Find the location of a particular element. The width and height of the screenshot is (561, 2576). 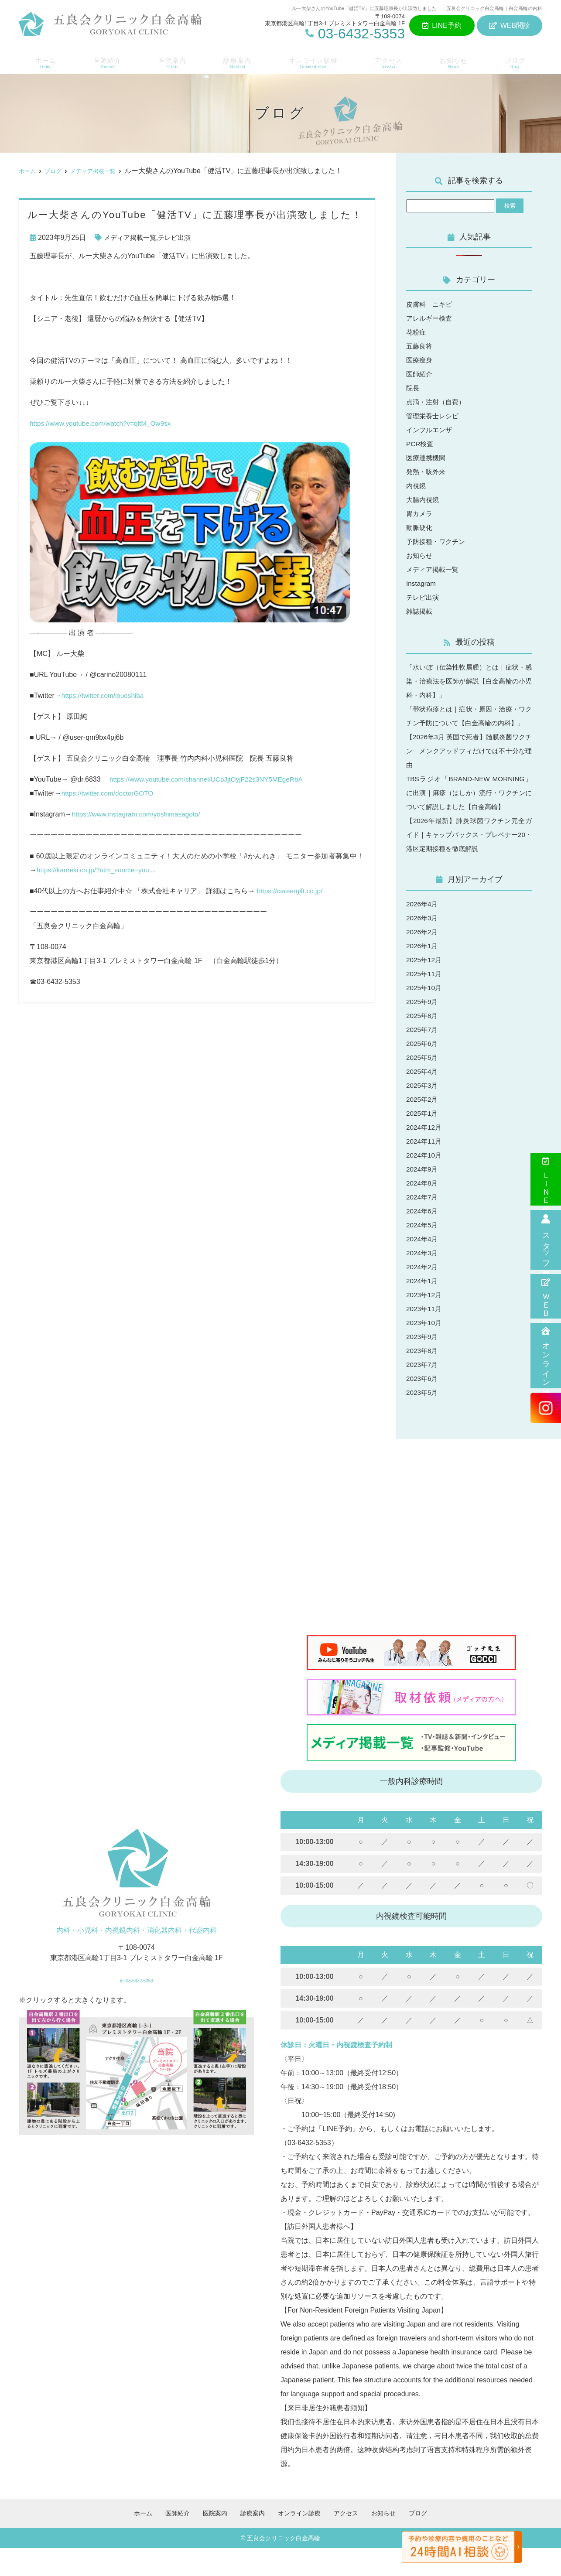

2025年11月 is located at coordinates (424, 1001).